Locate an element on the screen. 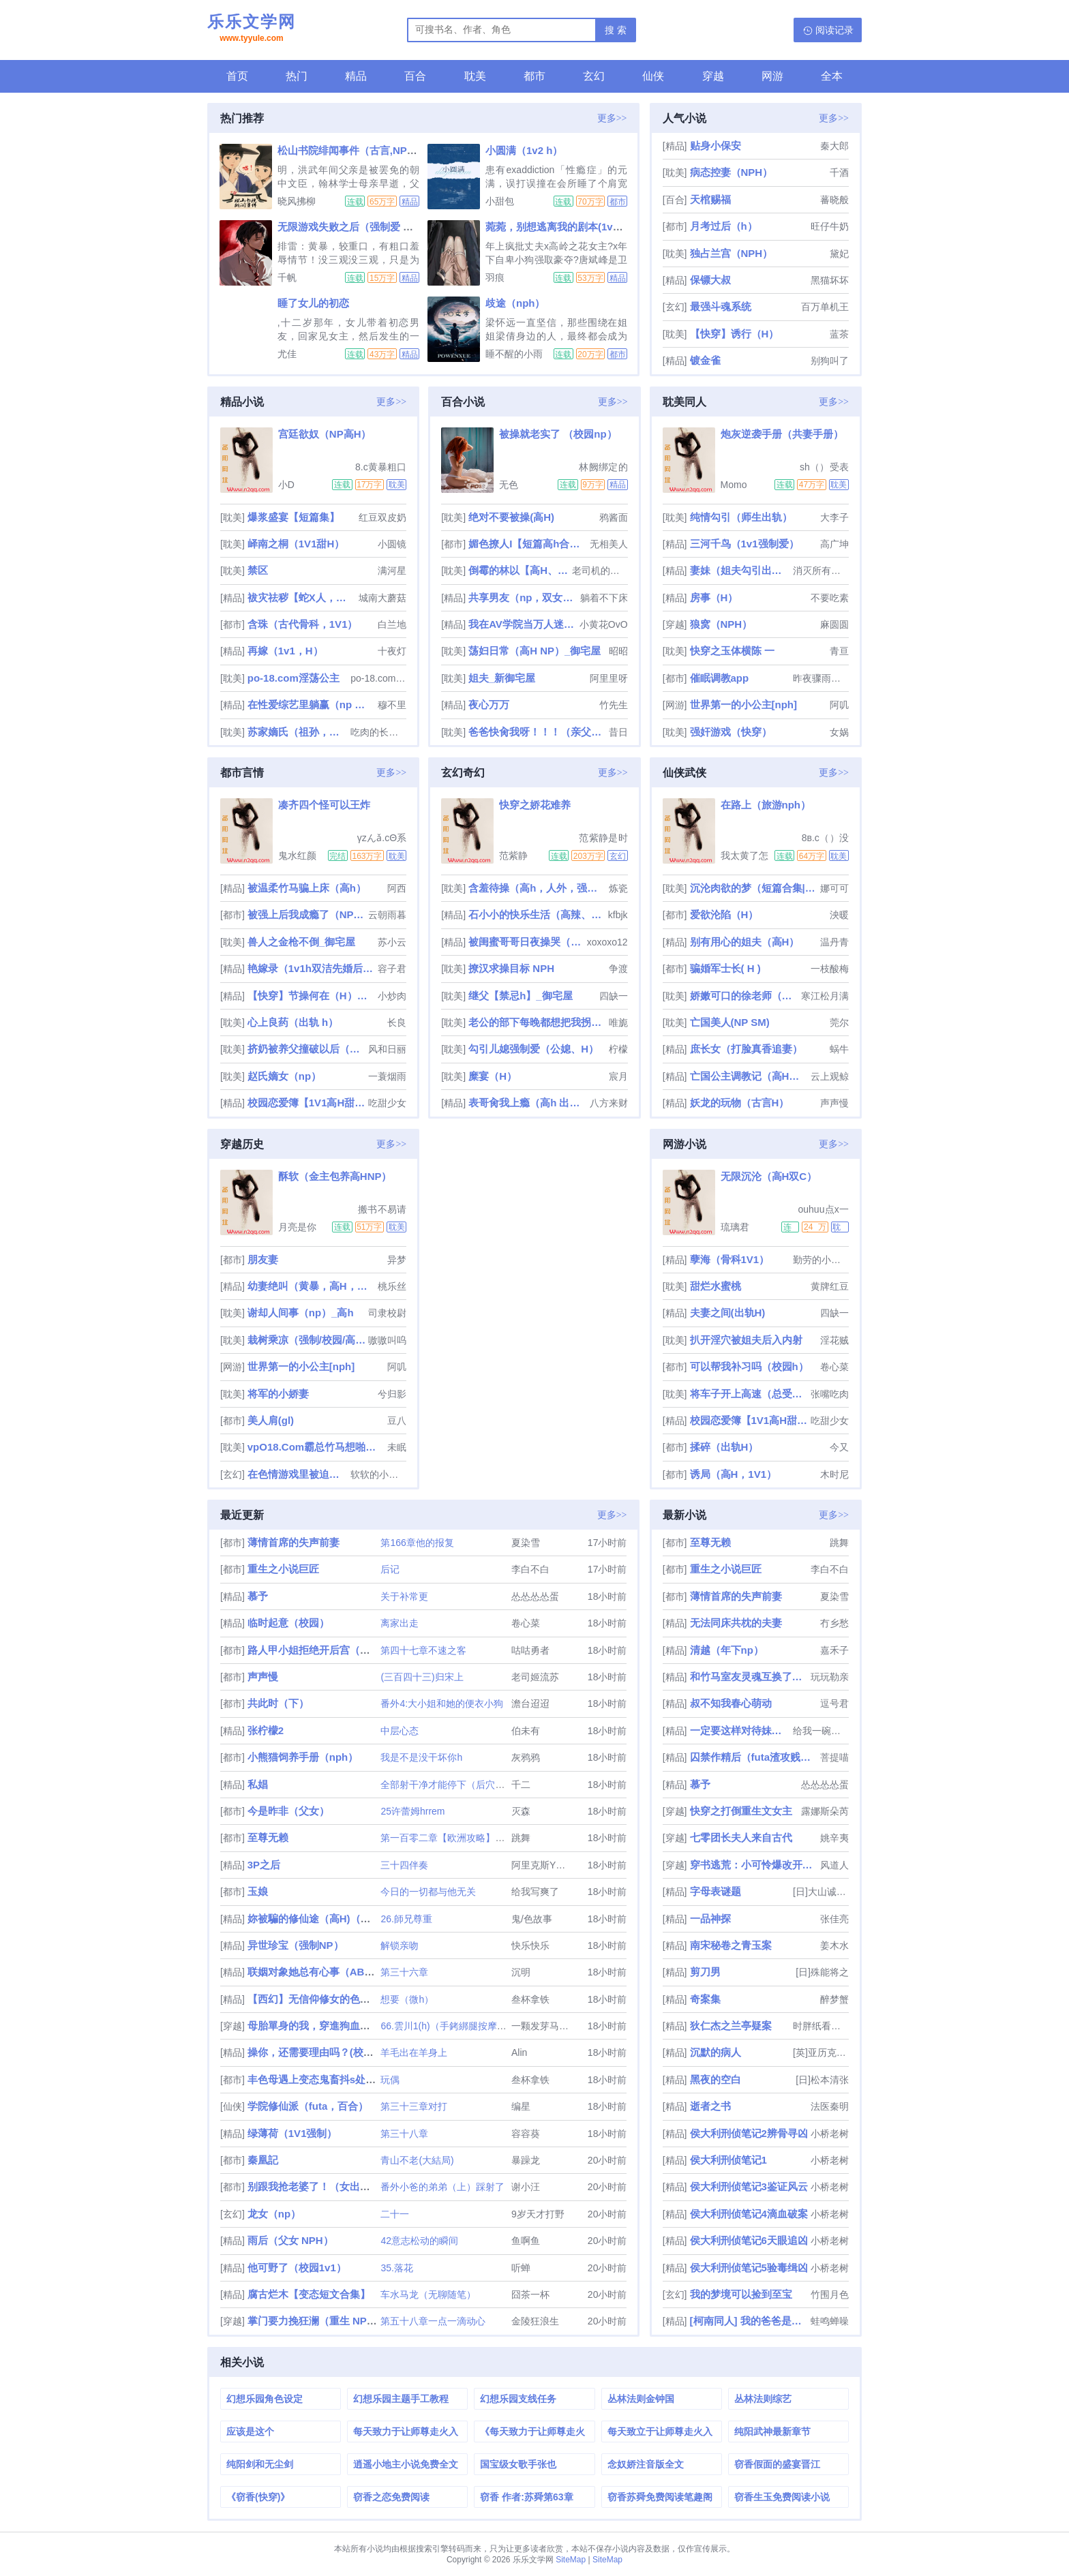 The image size is (1069, 2576). 张嘴吃肉 is located at coordinates (830, 1394).